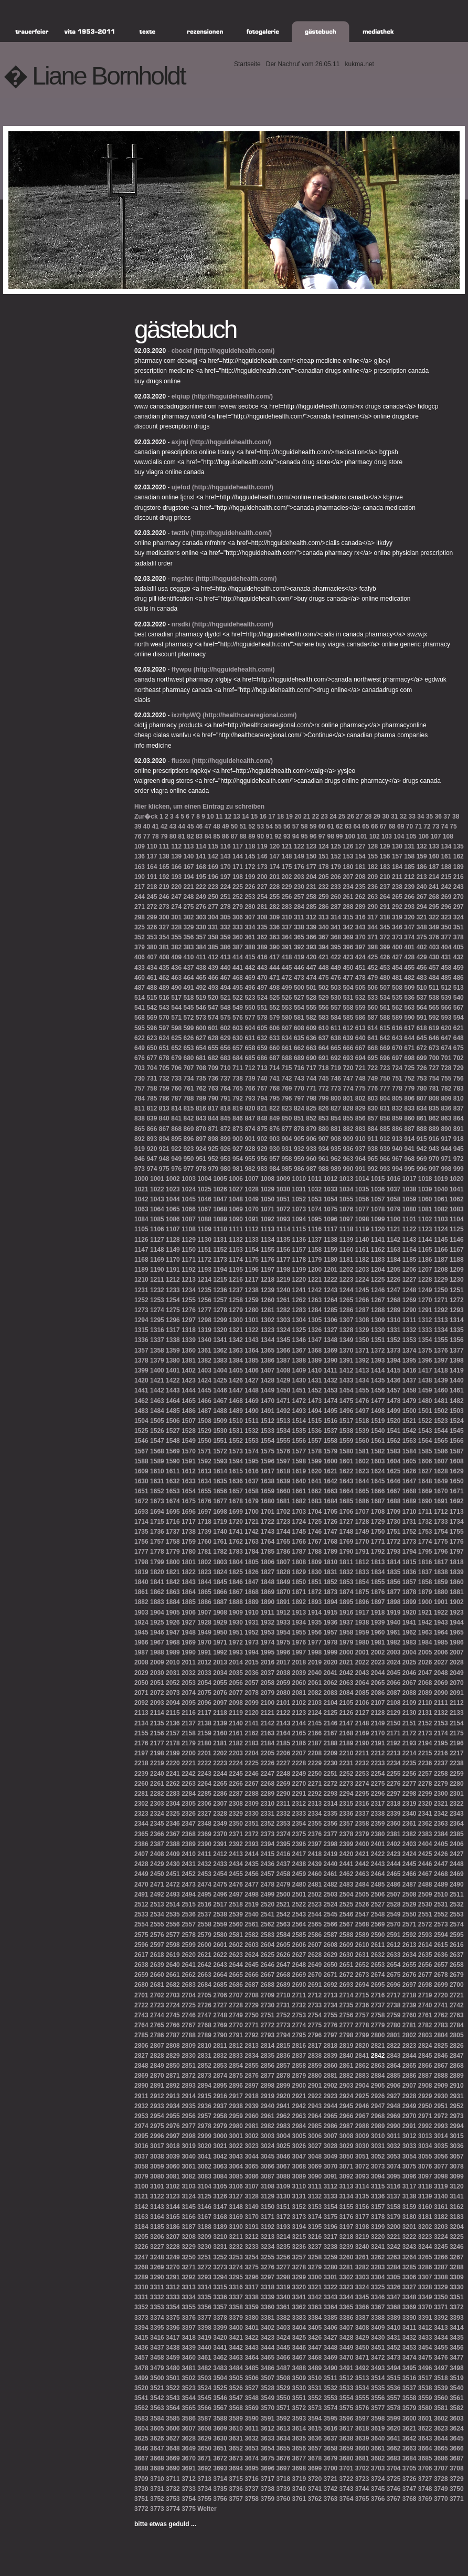 This screenshot has width=468, height=2576. I want to click on 2304, so click(173, 1803).